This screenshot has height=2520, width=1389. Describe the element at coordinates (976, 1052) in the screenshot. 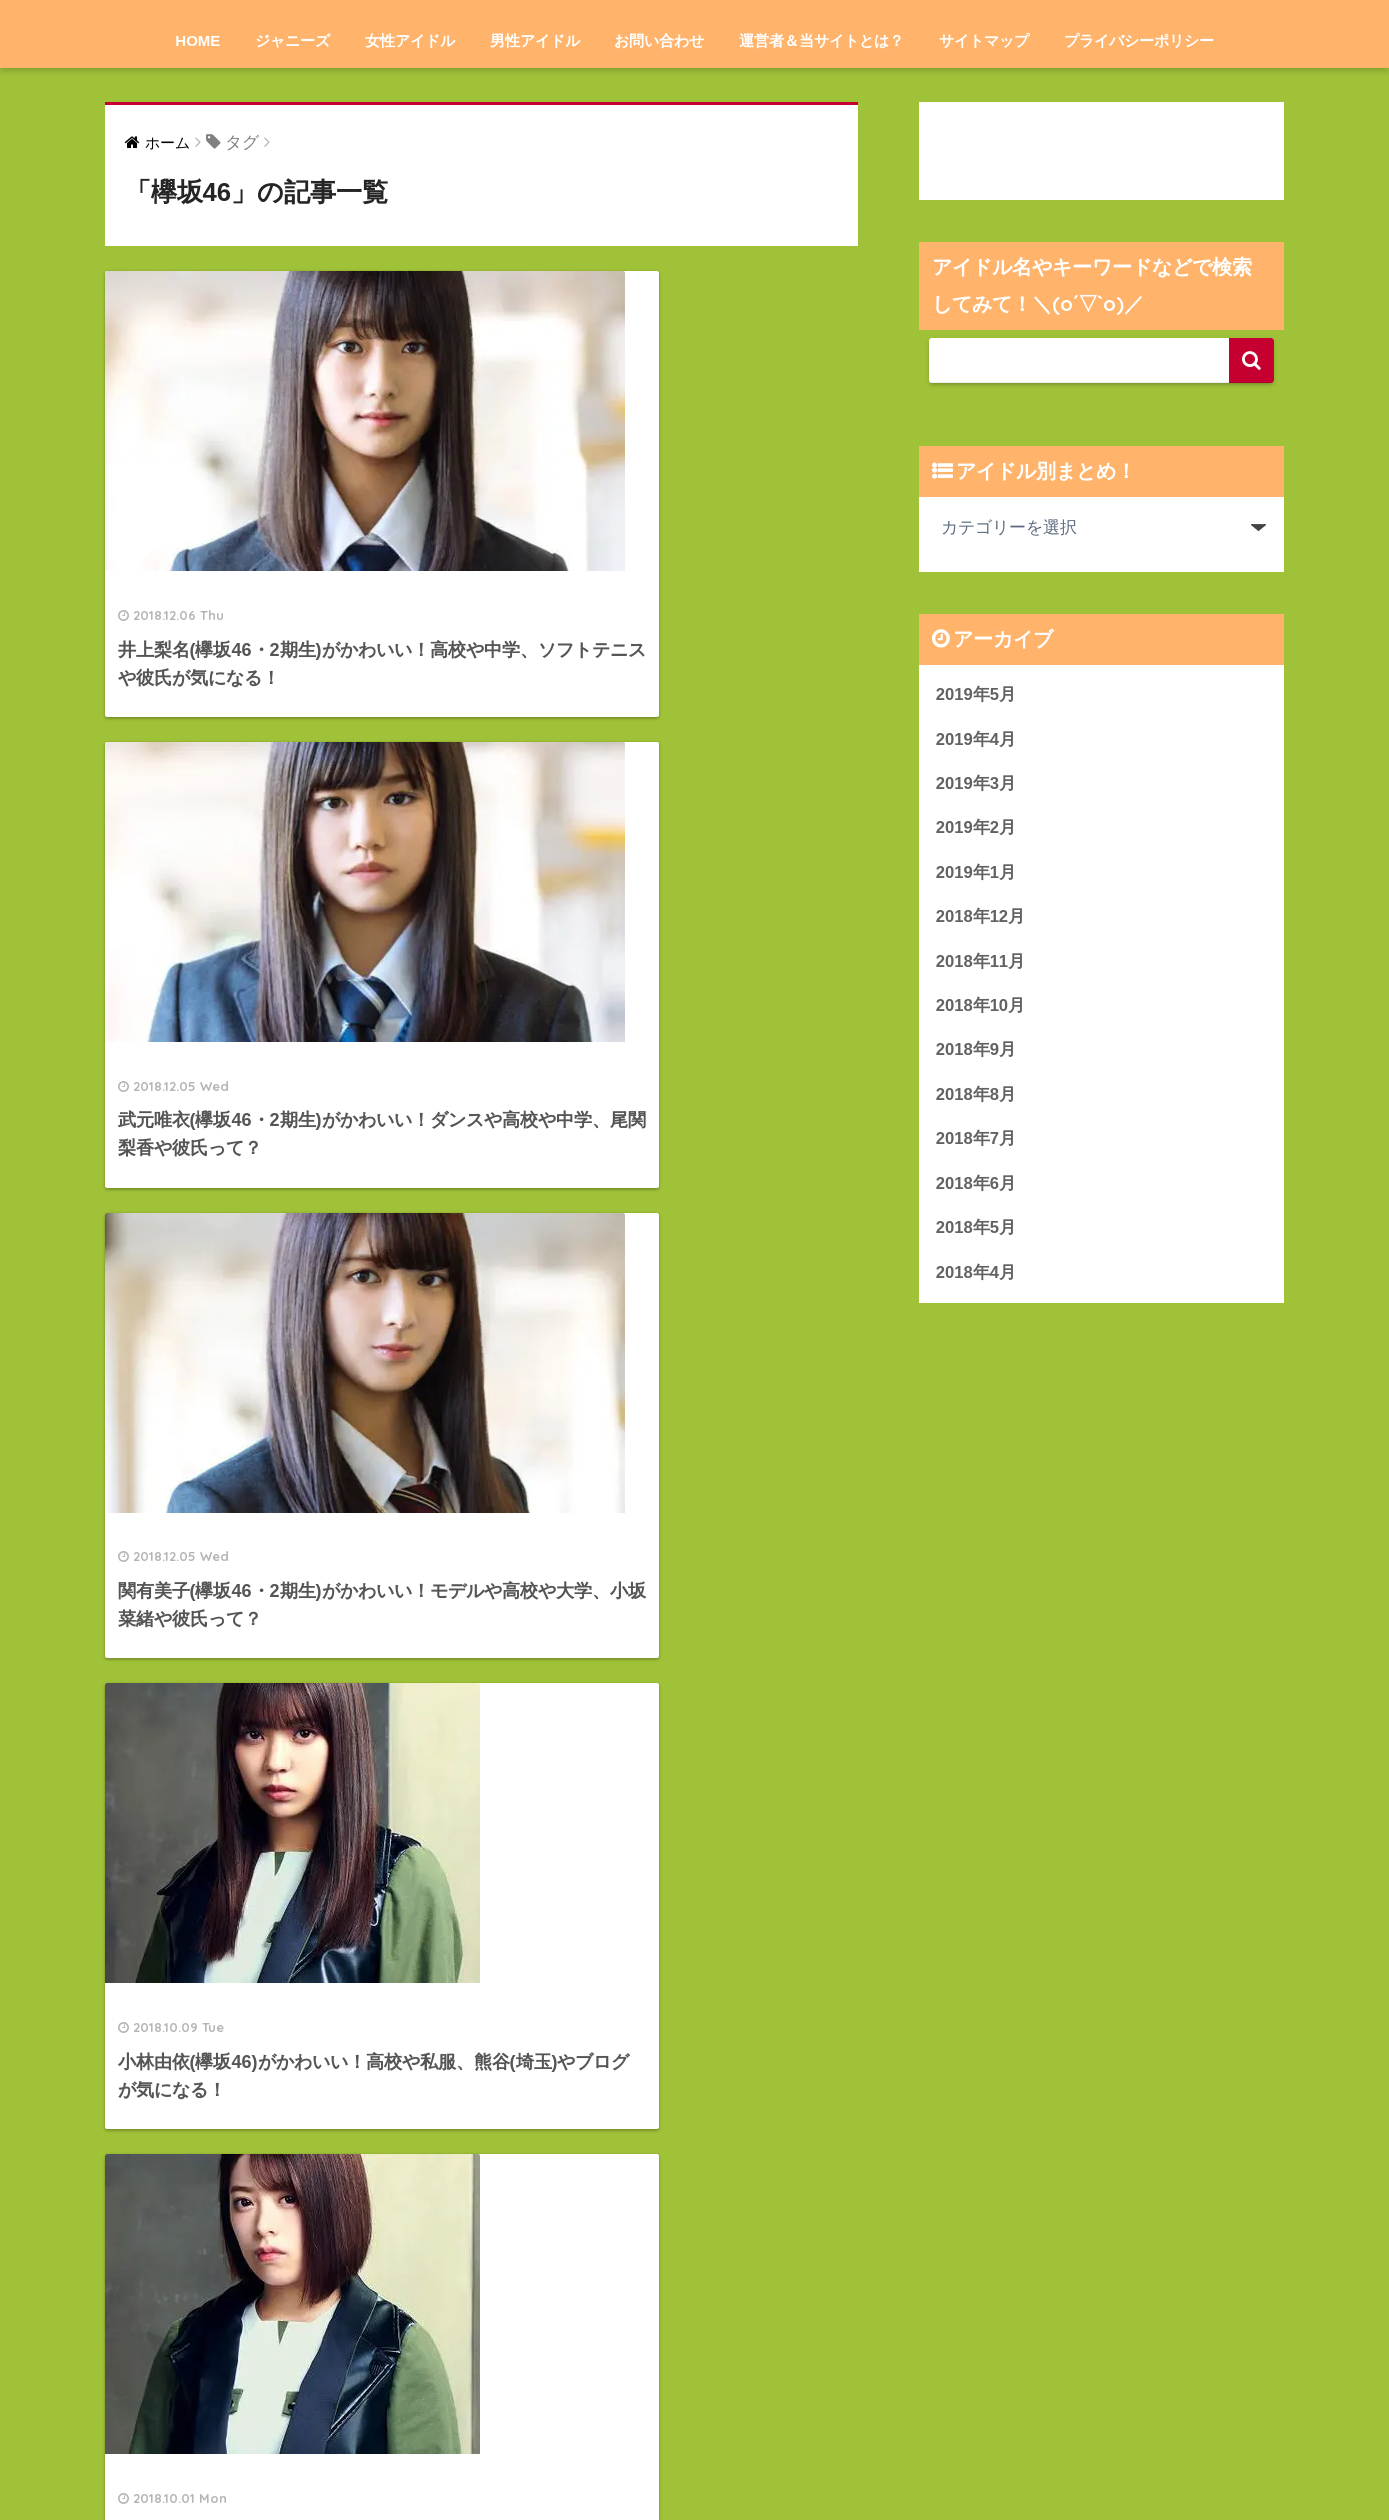

I see `2018年9月` at that location.